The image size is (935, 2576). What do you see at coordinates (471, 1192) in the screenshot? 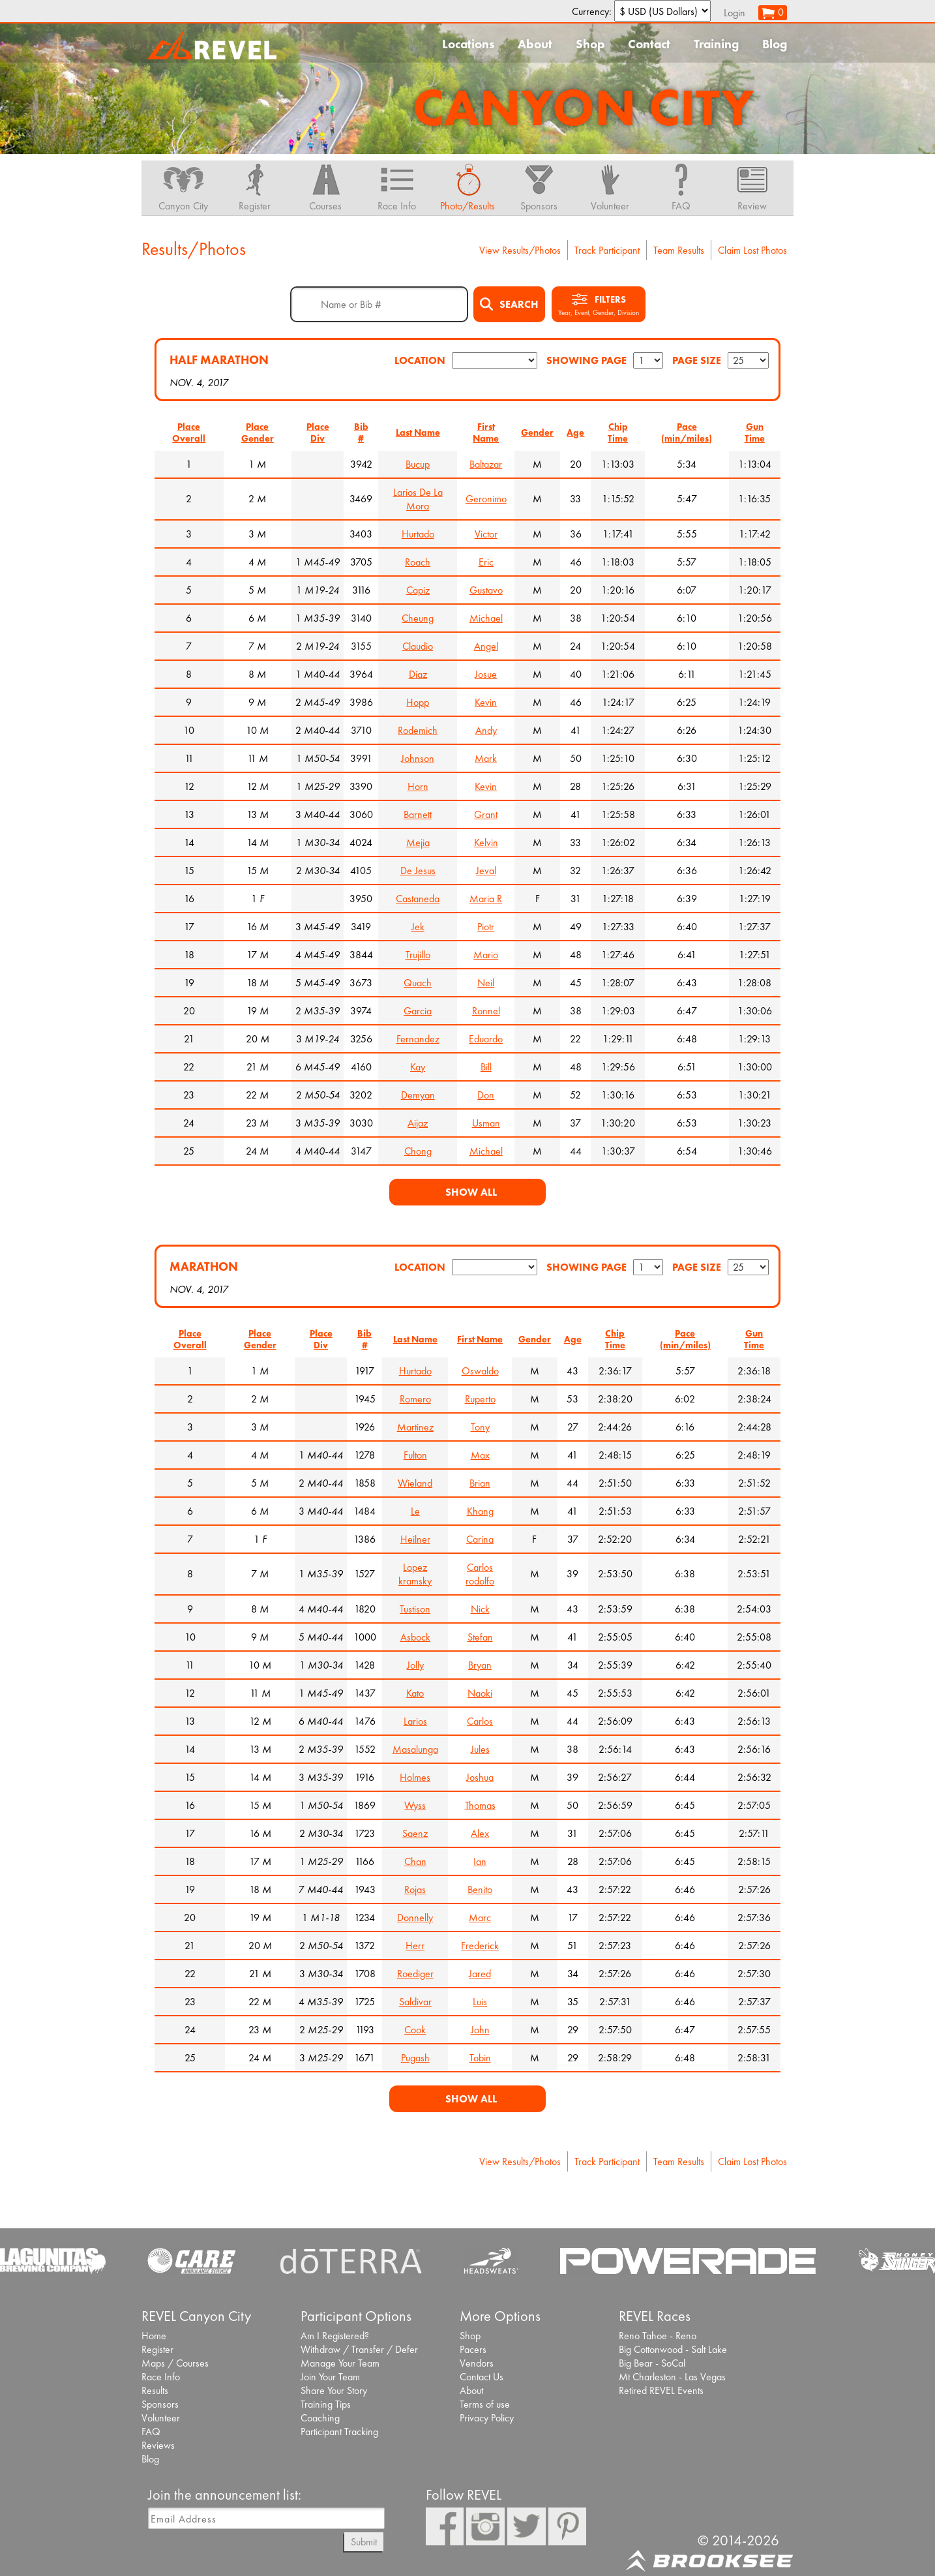
I see `Show All` at bounding box center [471, 1192].